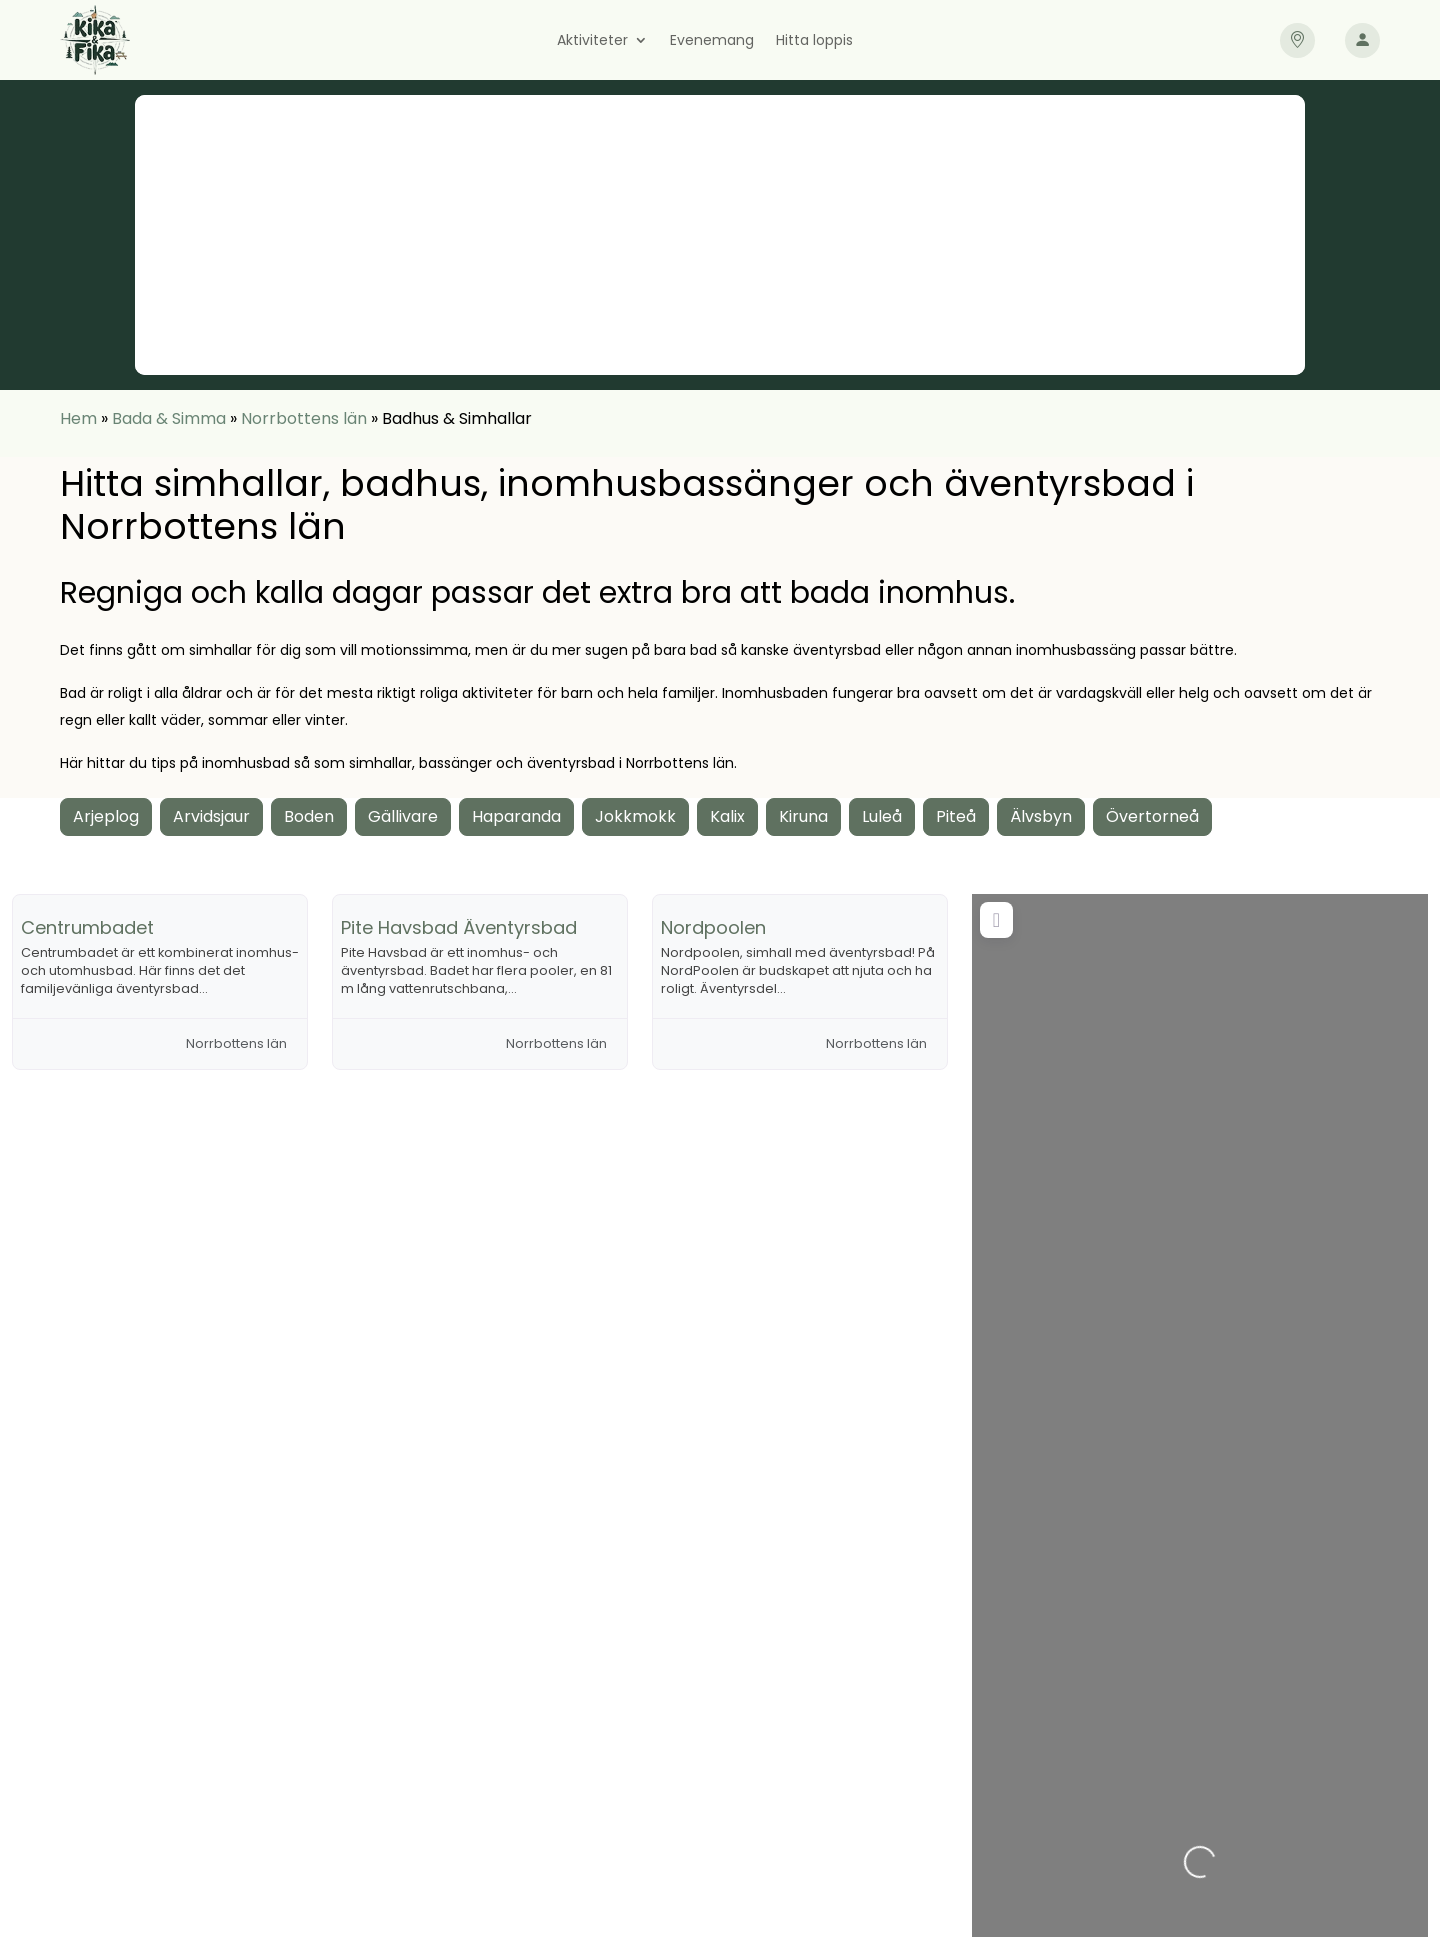  Describe the element at coordinates (459, 927) in the screenshot. I see `Pite Havsbad Äventyrsbad` at that location.